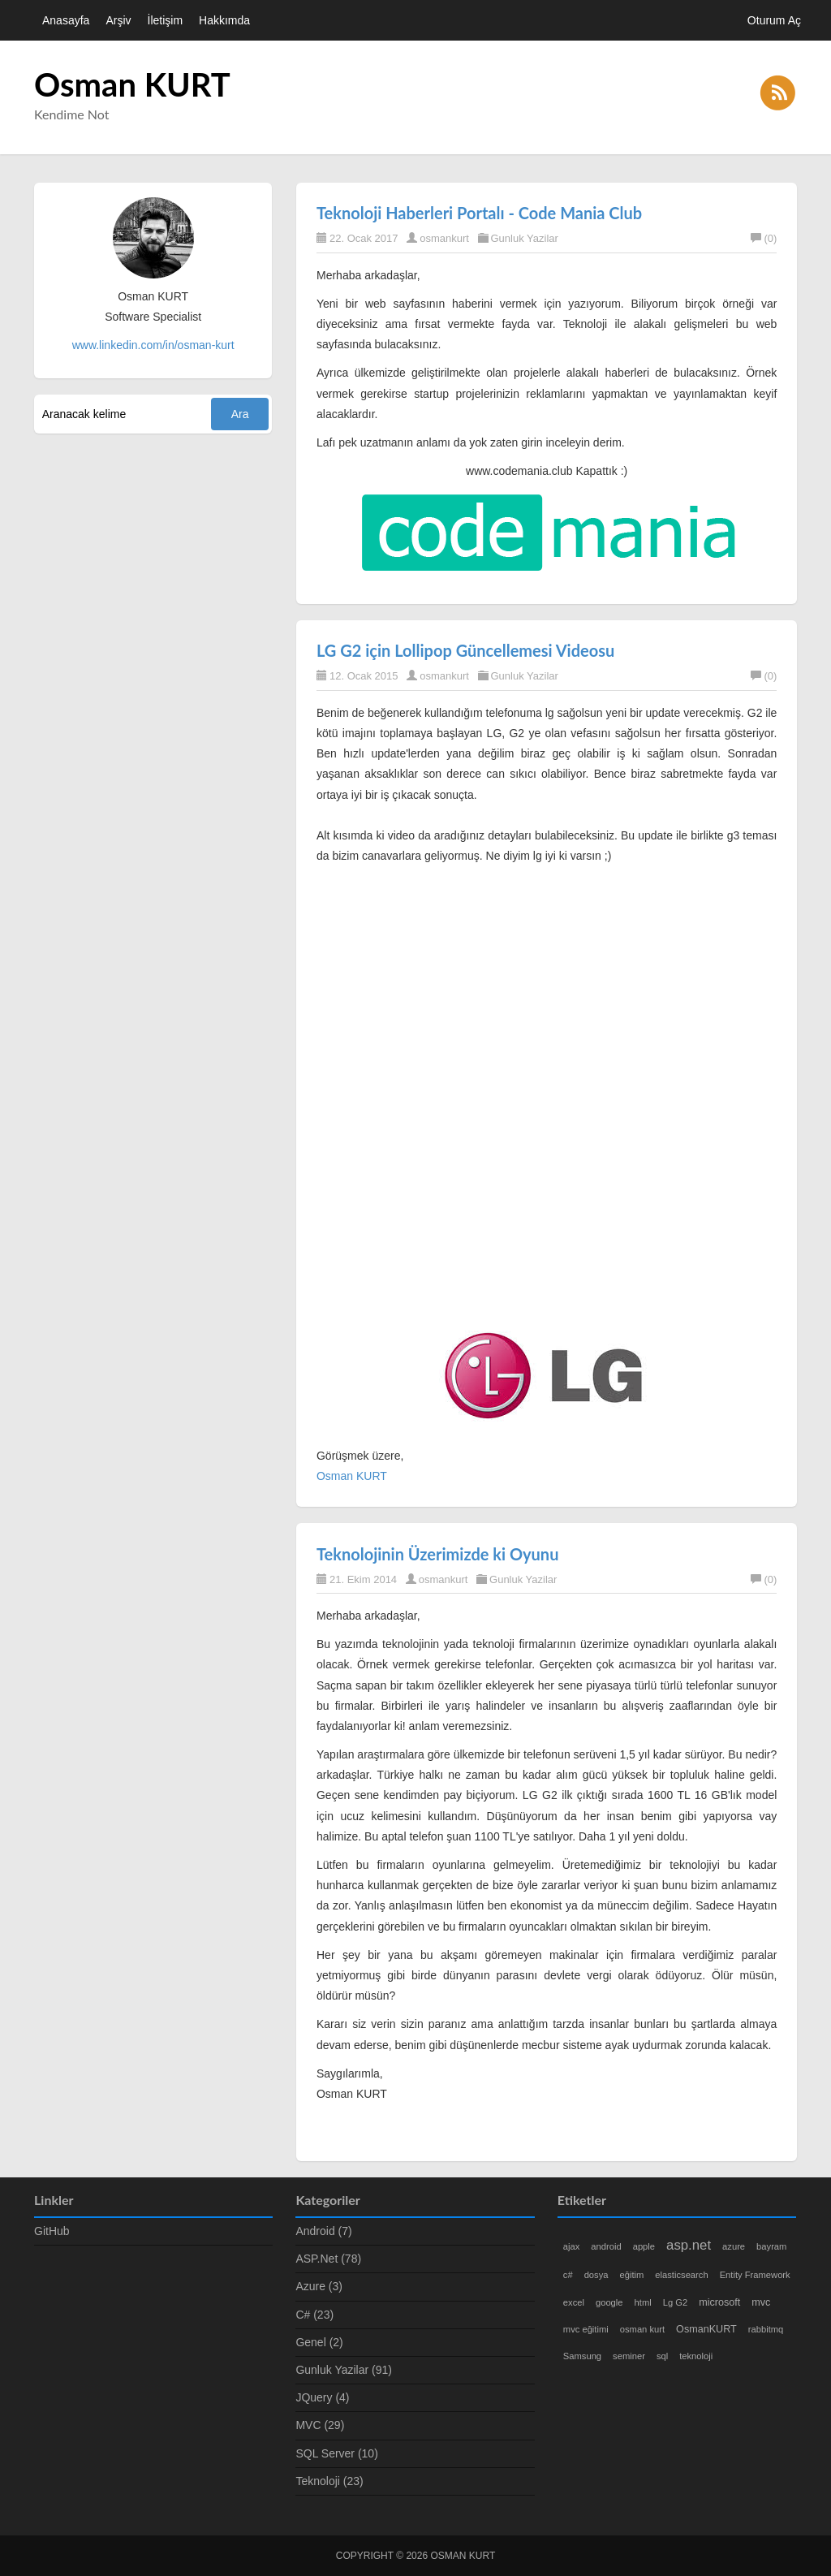  Describe the element at coordinates (582, 2356) in the screenshot. I see `Samsung` at that location.